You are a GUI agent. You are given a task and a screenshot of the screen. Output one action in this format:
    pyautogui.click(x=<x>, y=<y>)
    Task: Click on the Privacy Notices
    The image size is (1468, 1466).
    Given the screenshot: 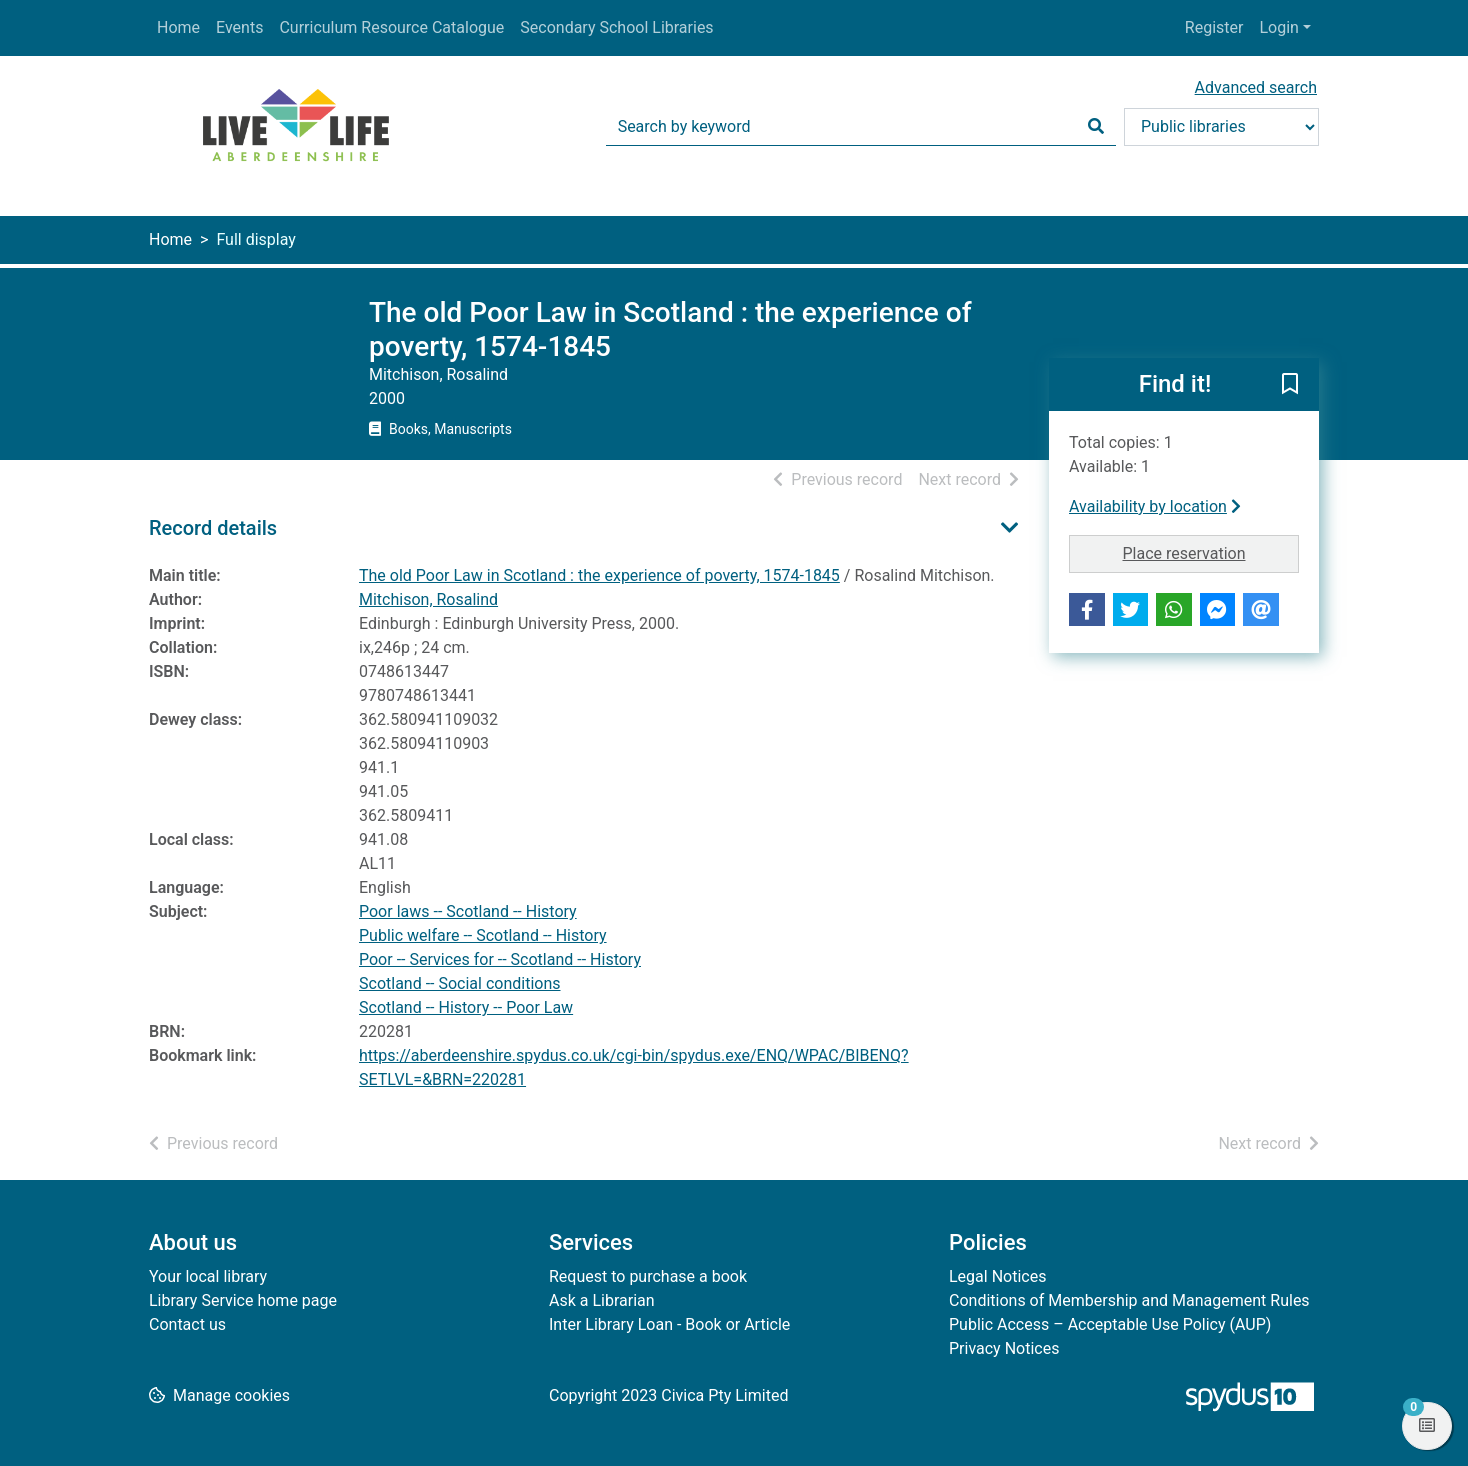 What is the action you would take?
    pyautogui.click(x=1004, y=1348)
    